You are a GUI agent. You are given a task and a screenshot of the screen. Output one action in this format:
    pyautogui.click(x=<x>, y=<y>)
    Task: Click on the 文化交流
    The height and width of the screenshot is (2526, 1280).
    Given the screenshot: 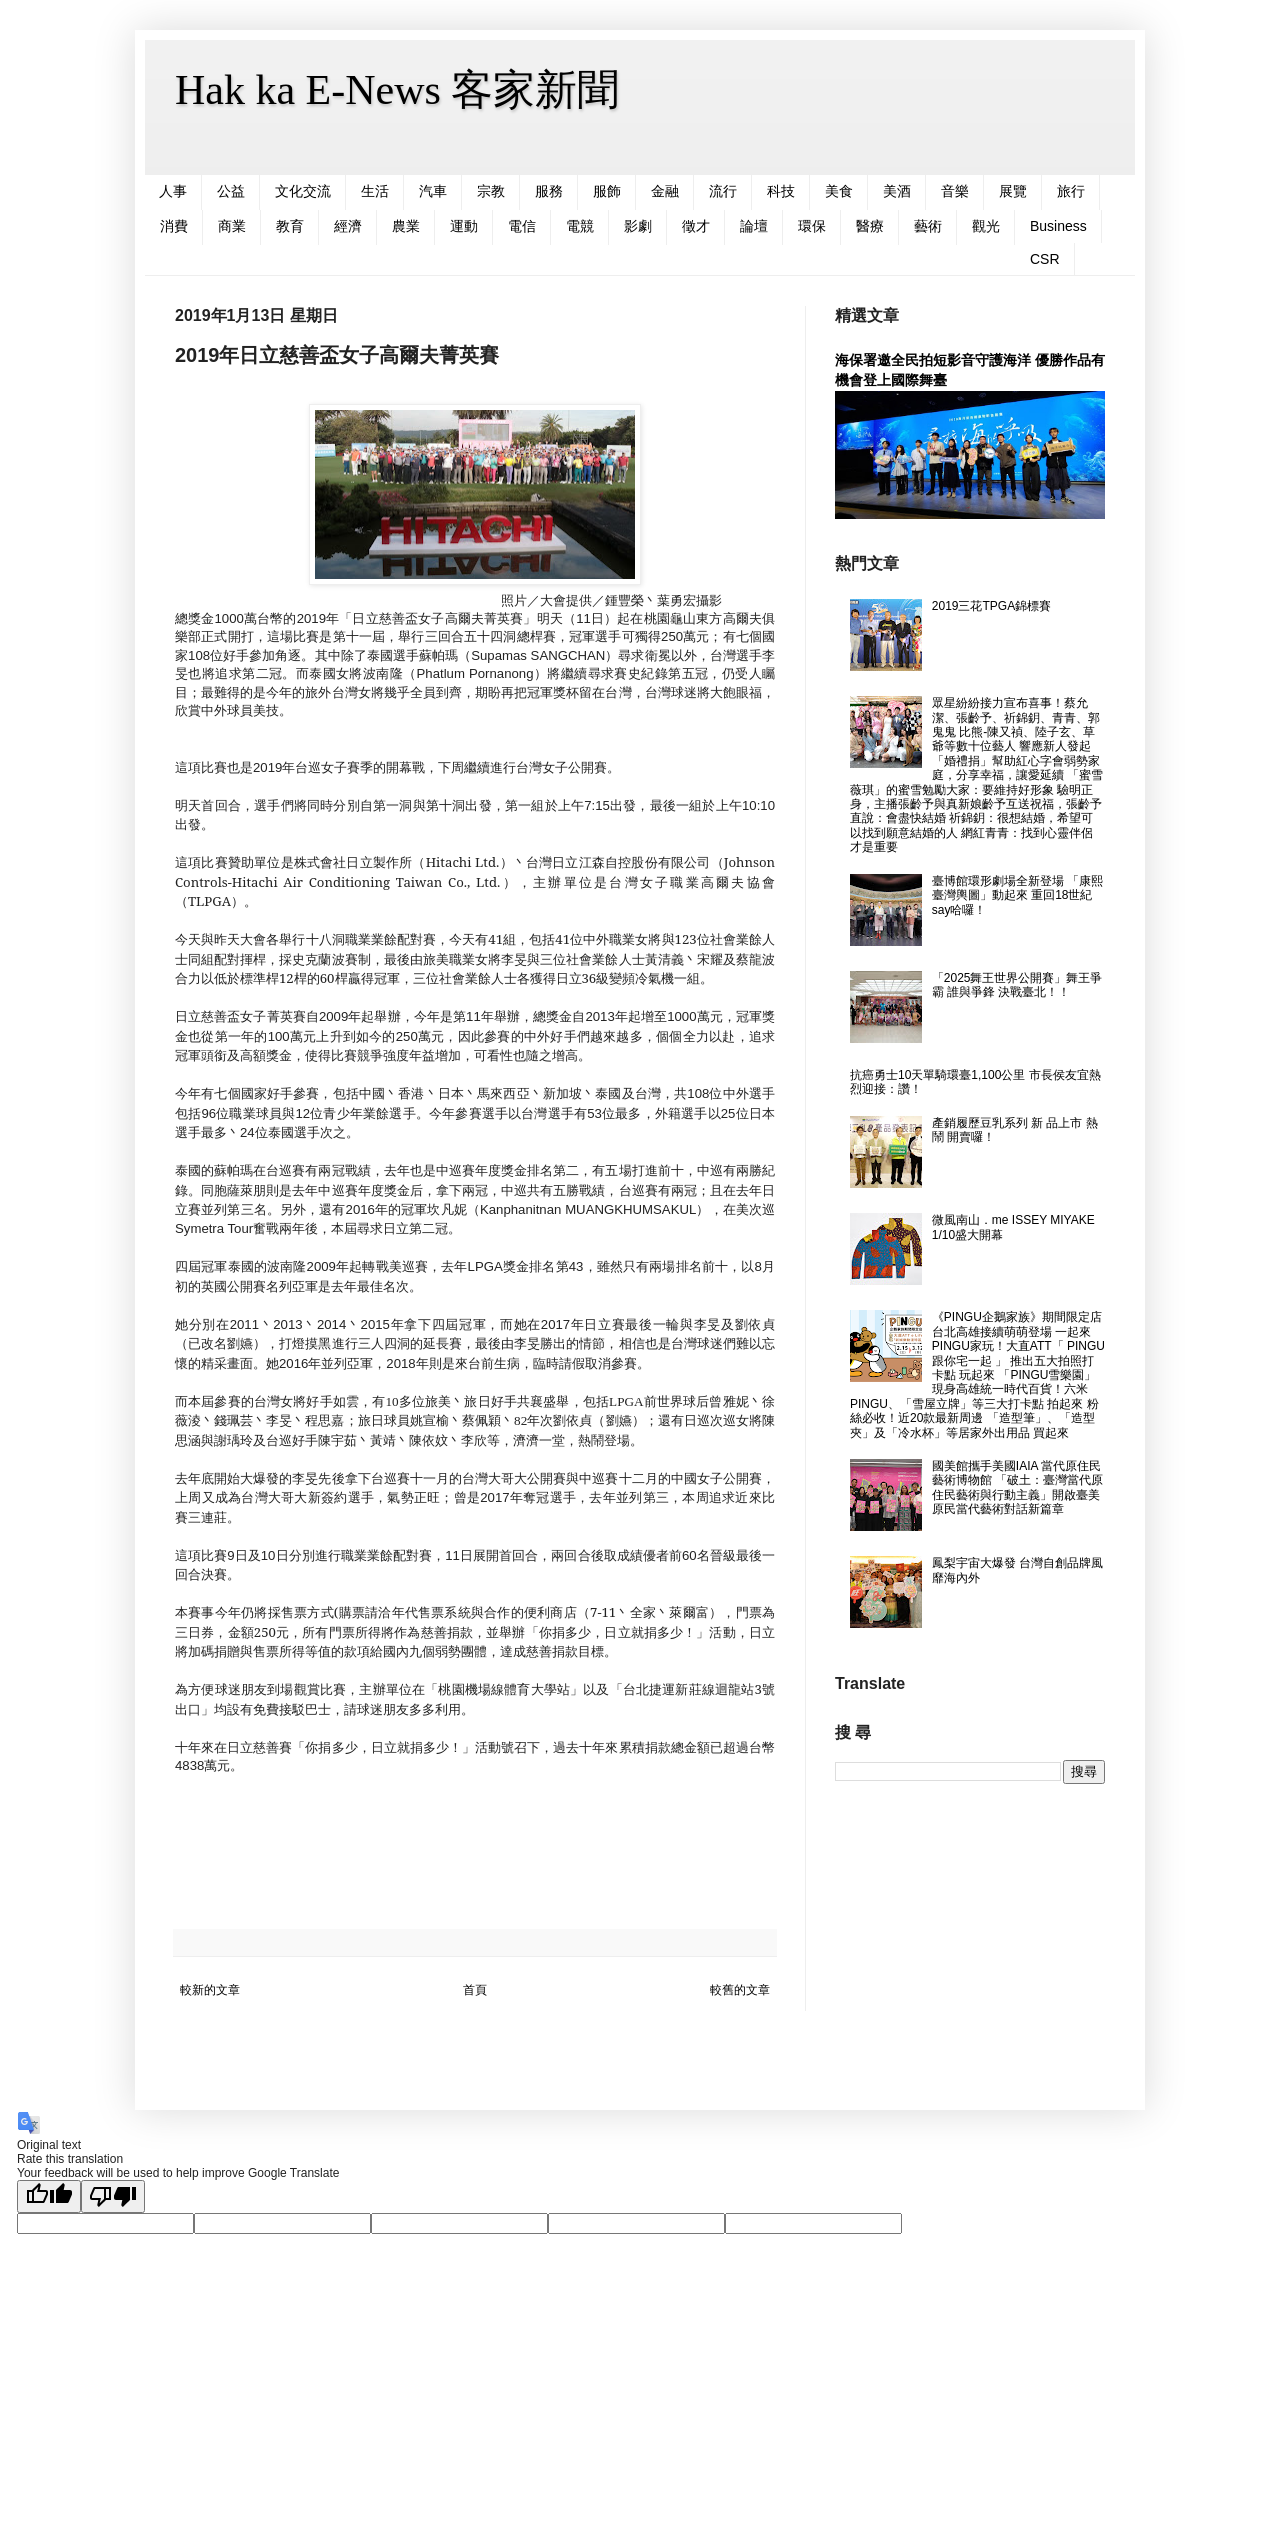 What is the action you would take?
    pyautogui.click(x=303, y=191)
    